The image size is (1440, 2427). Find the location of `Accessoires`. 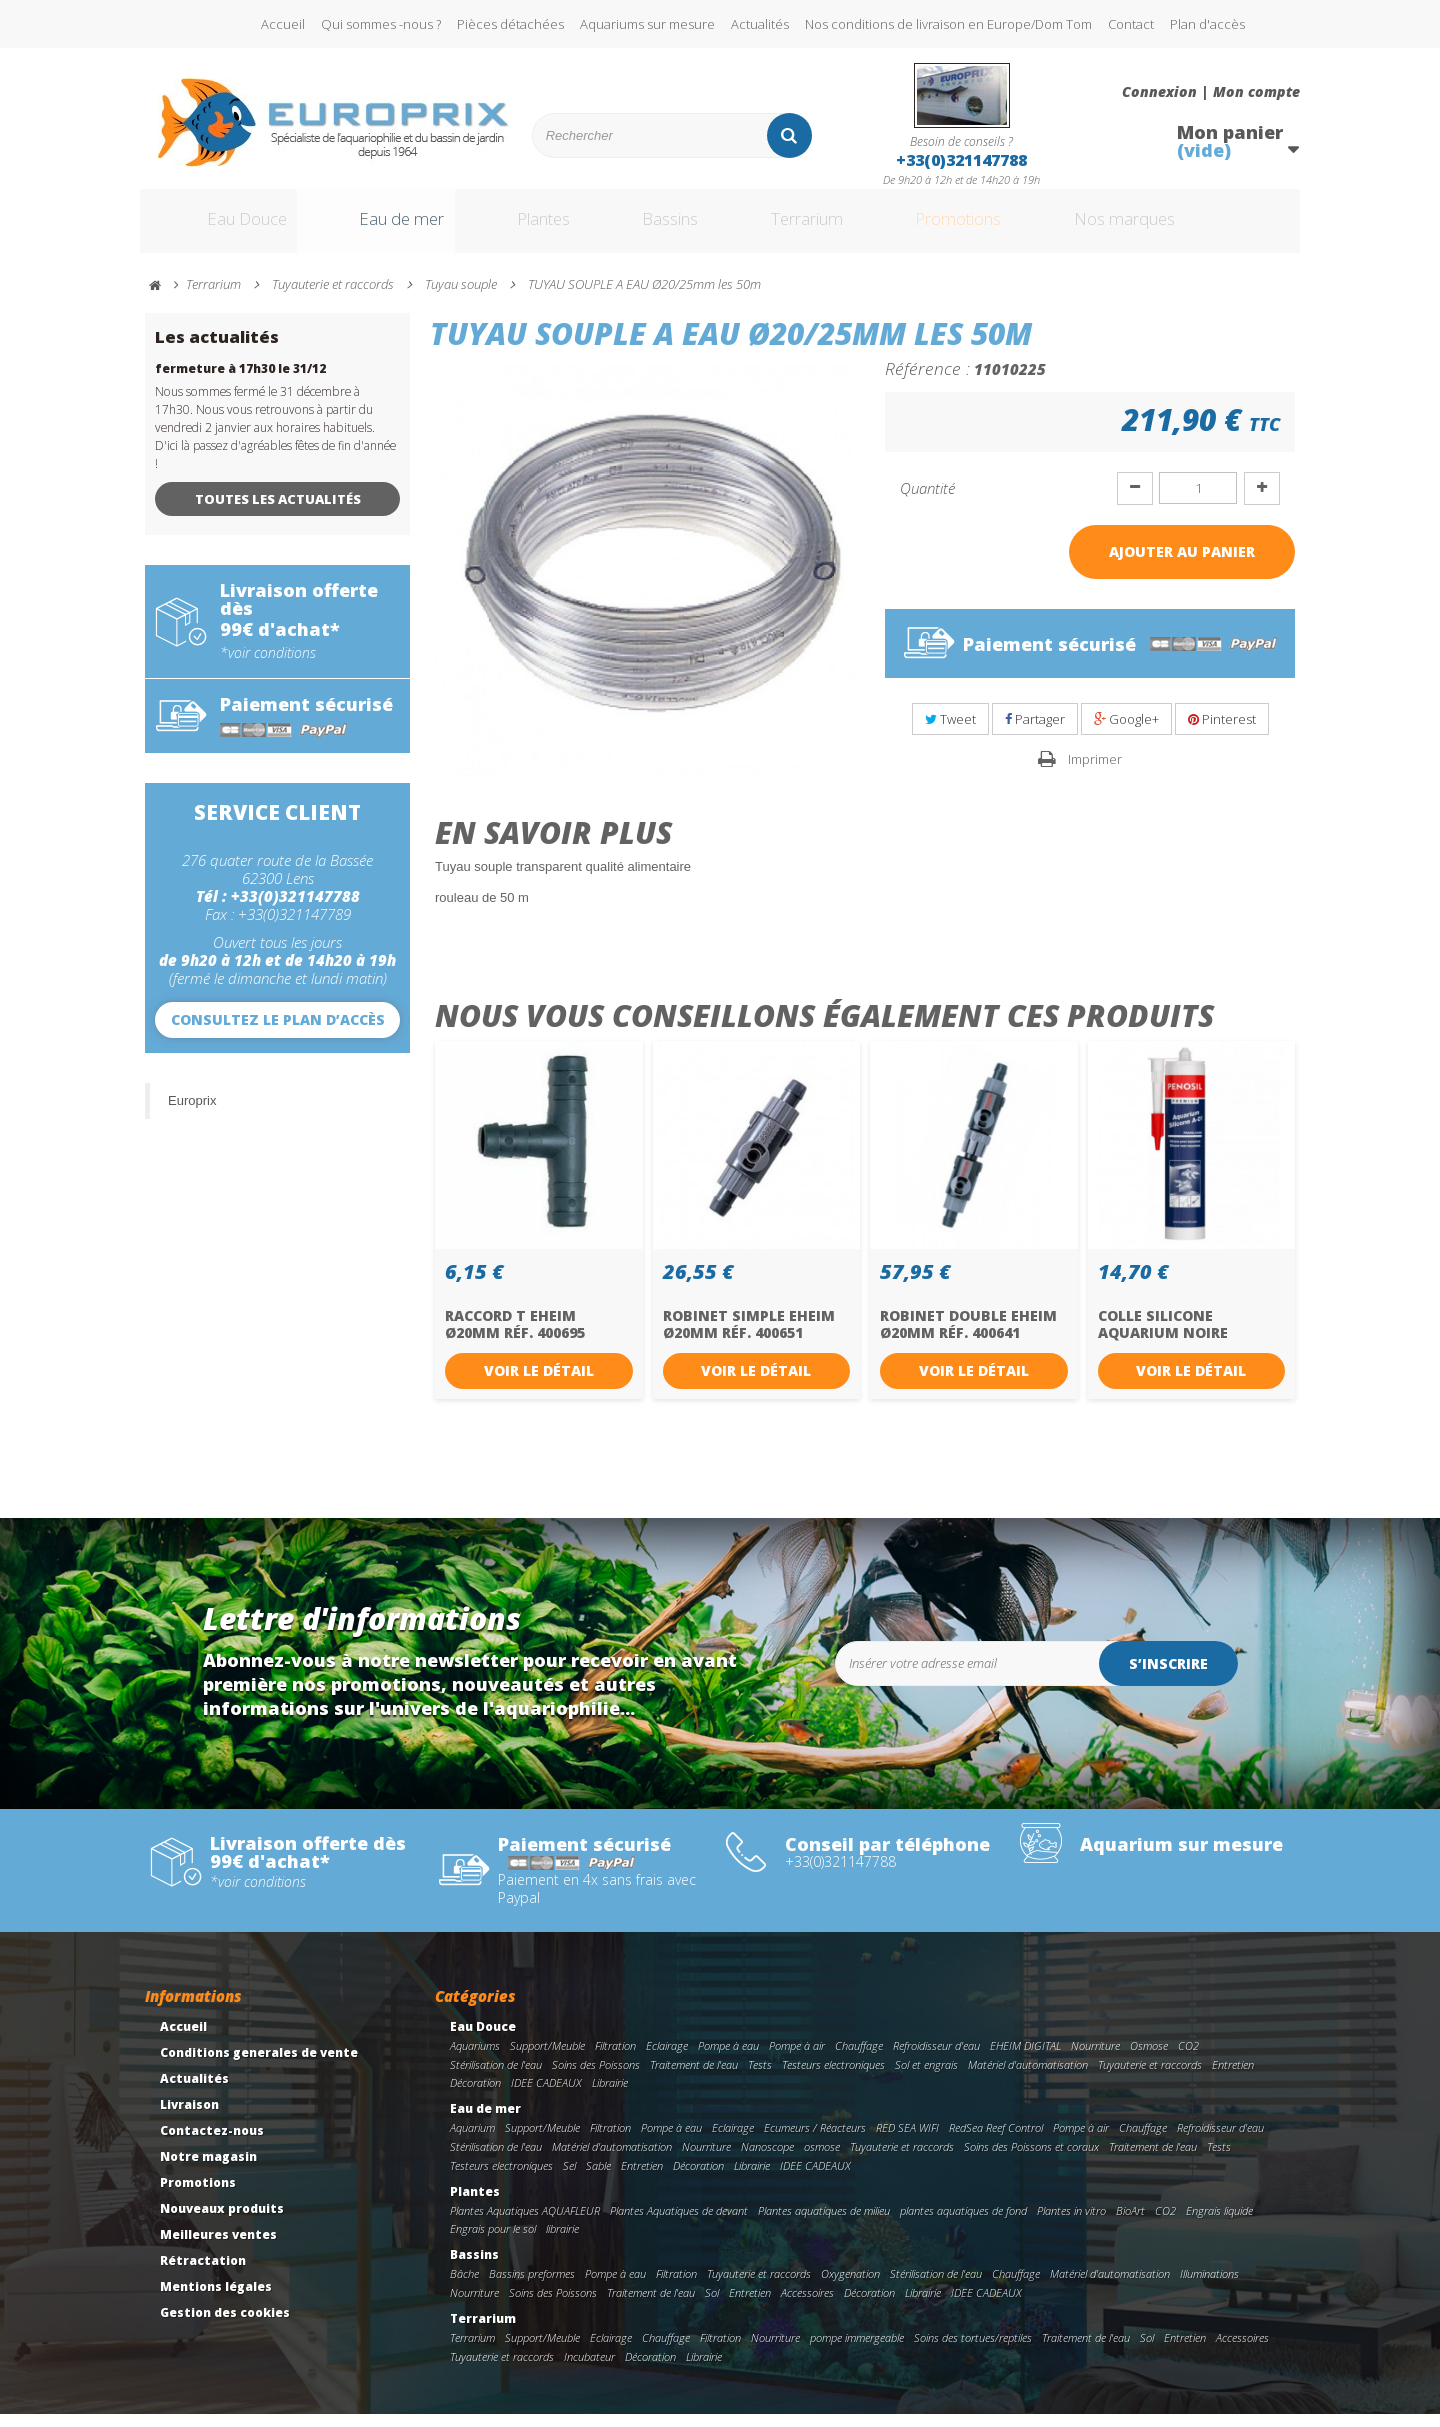

Accessoires is located at coordinates (807, 2305).